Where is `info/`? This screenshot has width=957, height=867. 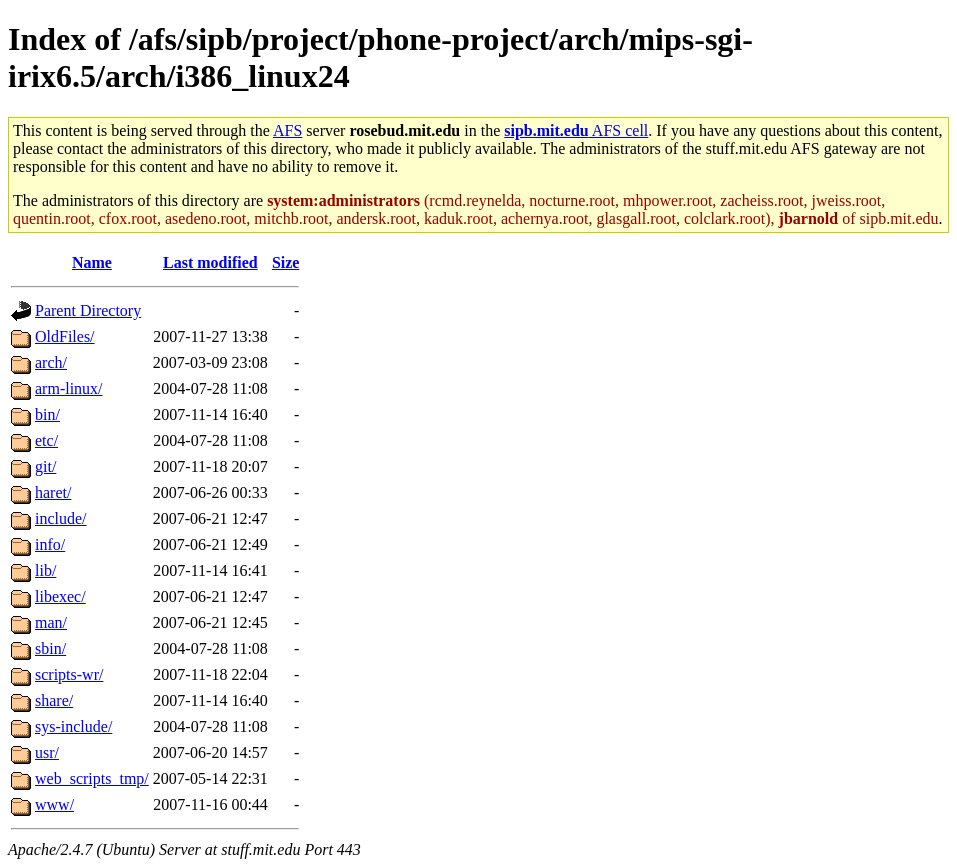
info/ is located at coordinates (50, 544).